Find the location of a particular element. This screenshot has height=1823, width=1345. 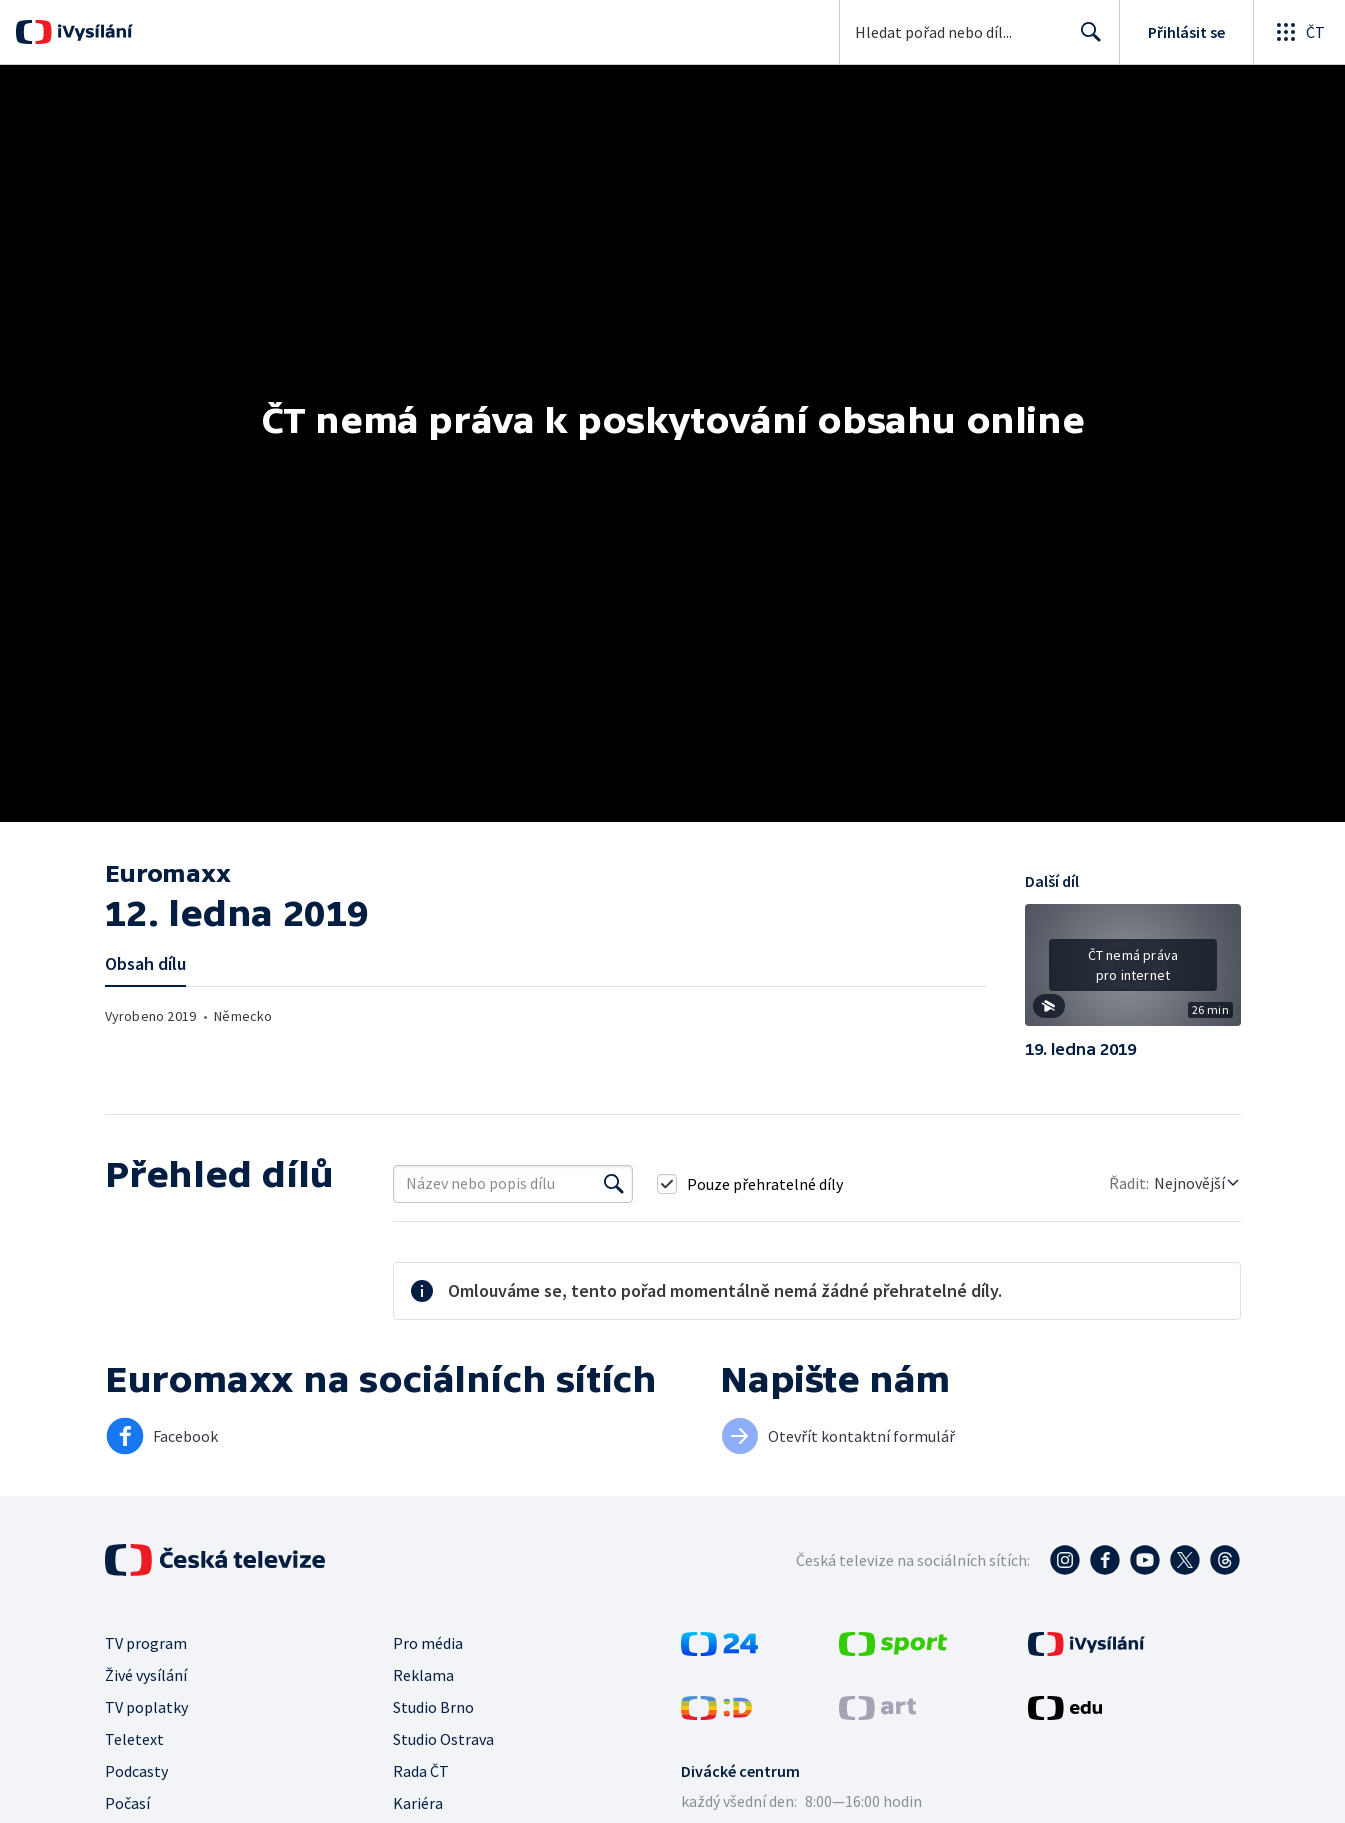

Kariéra is located at coordinates (418, 1803).